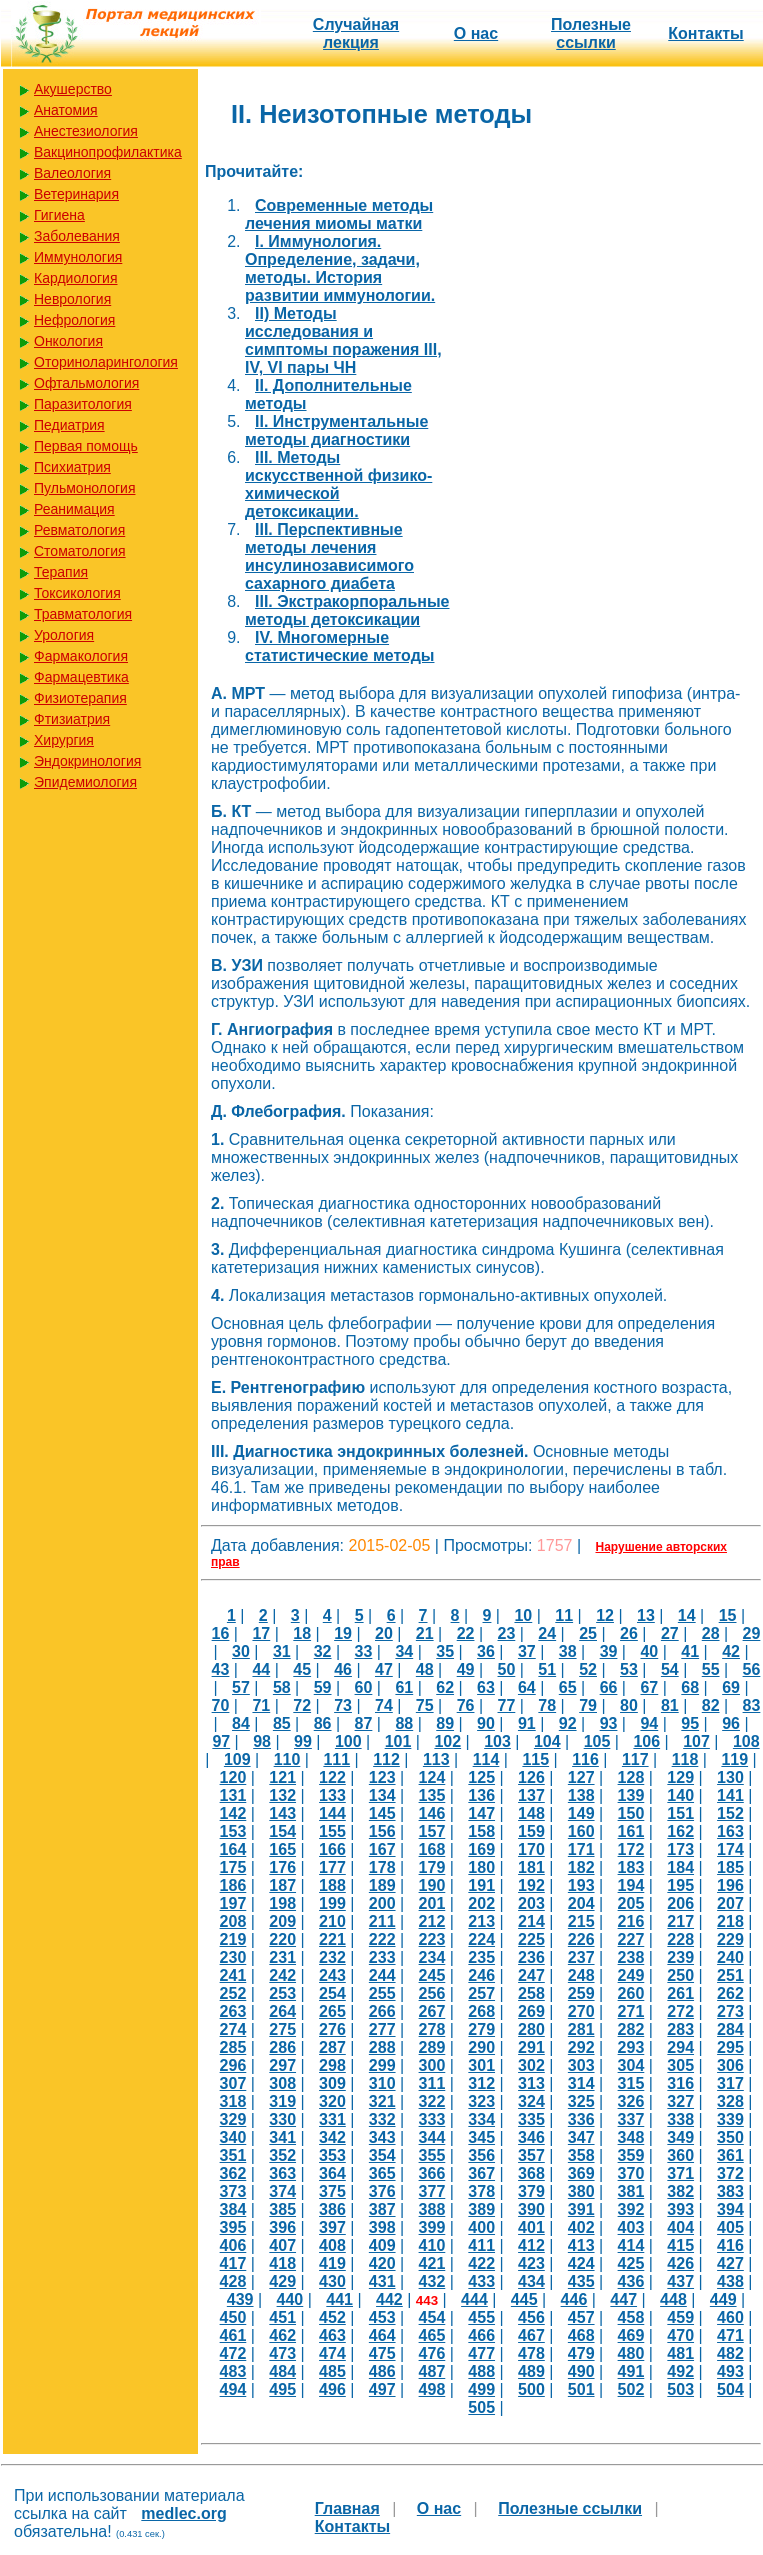 The height and width of the screenshot is (2555, 763). What do you see at coordinates (343, 1633) in the screenshot?
I see `19` at bounding box center [343, 1633].